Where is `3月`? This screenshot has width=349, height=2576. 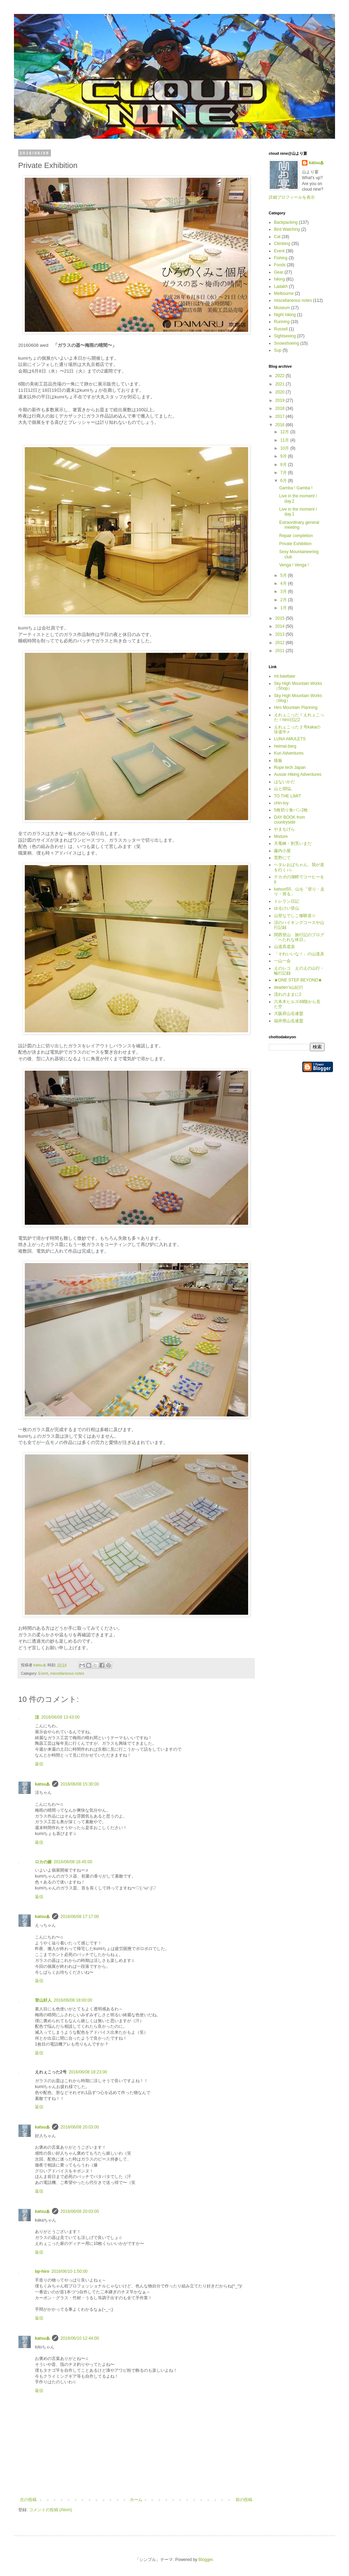 3月 is located at coordinates (284, 591).